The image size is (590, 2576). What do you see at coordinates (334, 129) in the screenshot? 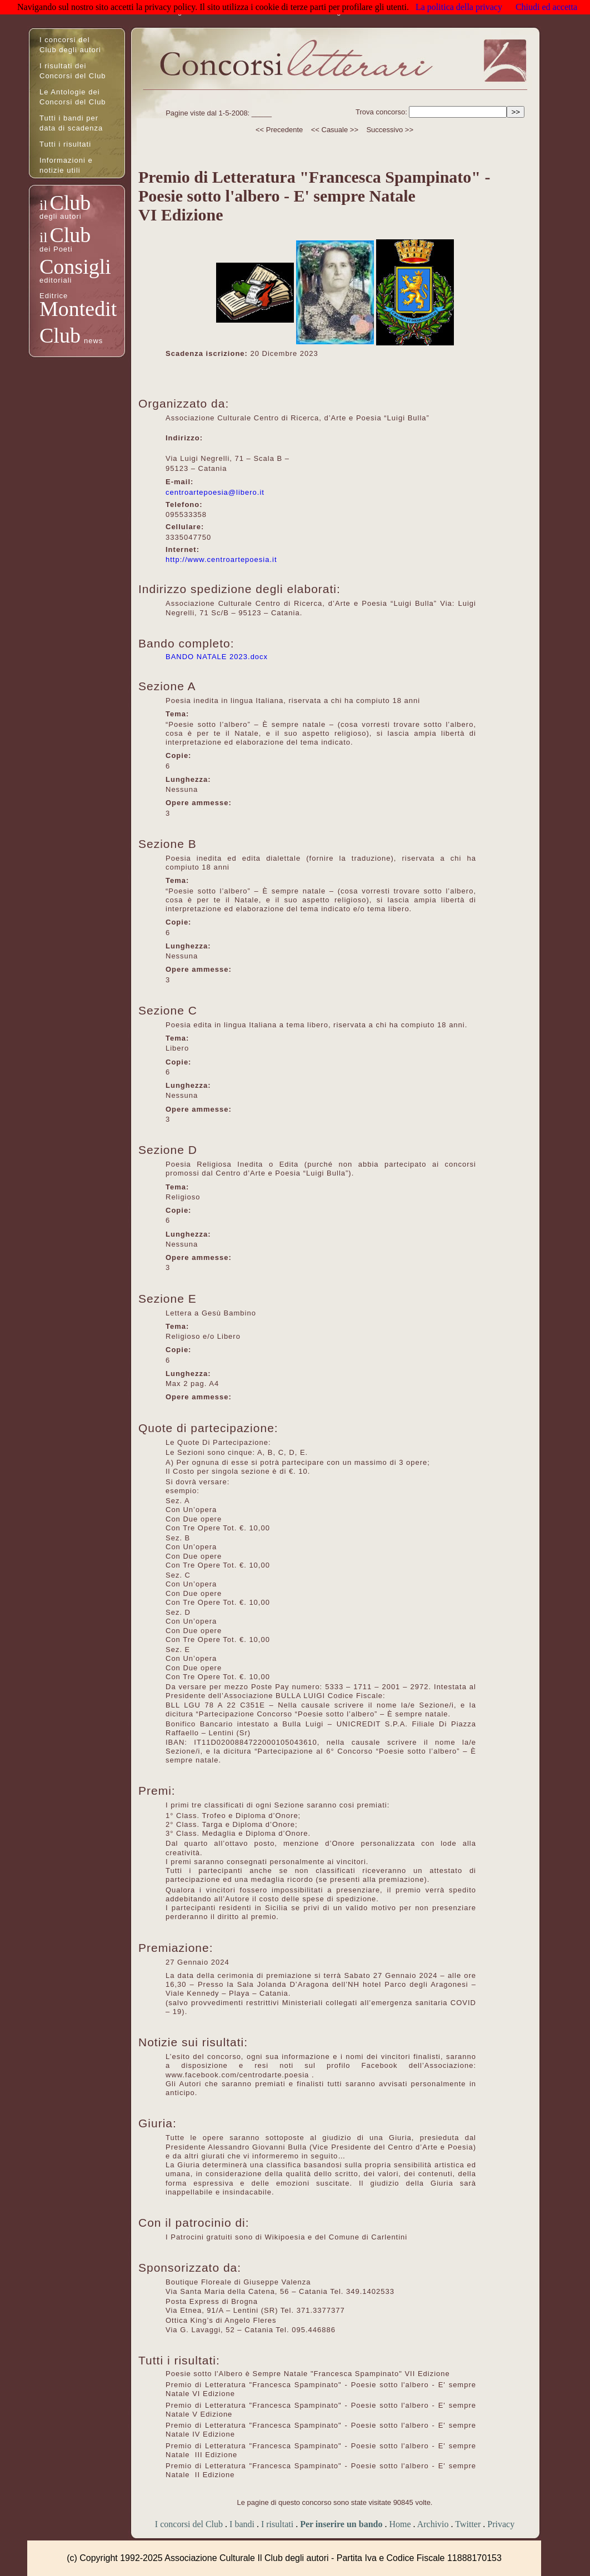
I see `<< Casuale >>` at bounding box center [334, 129].